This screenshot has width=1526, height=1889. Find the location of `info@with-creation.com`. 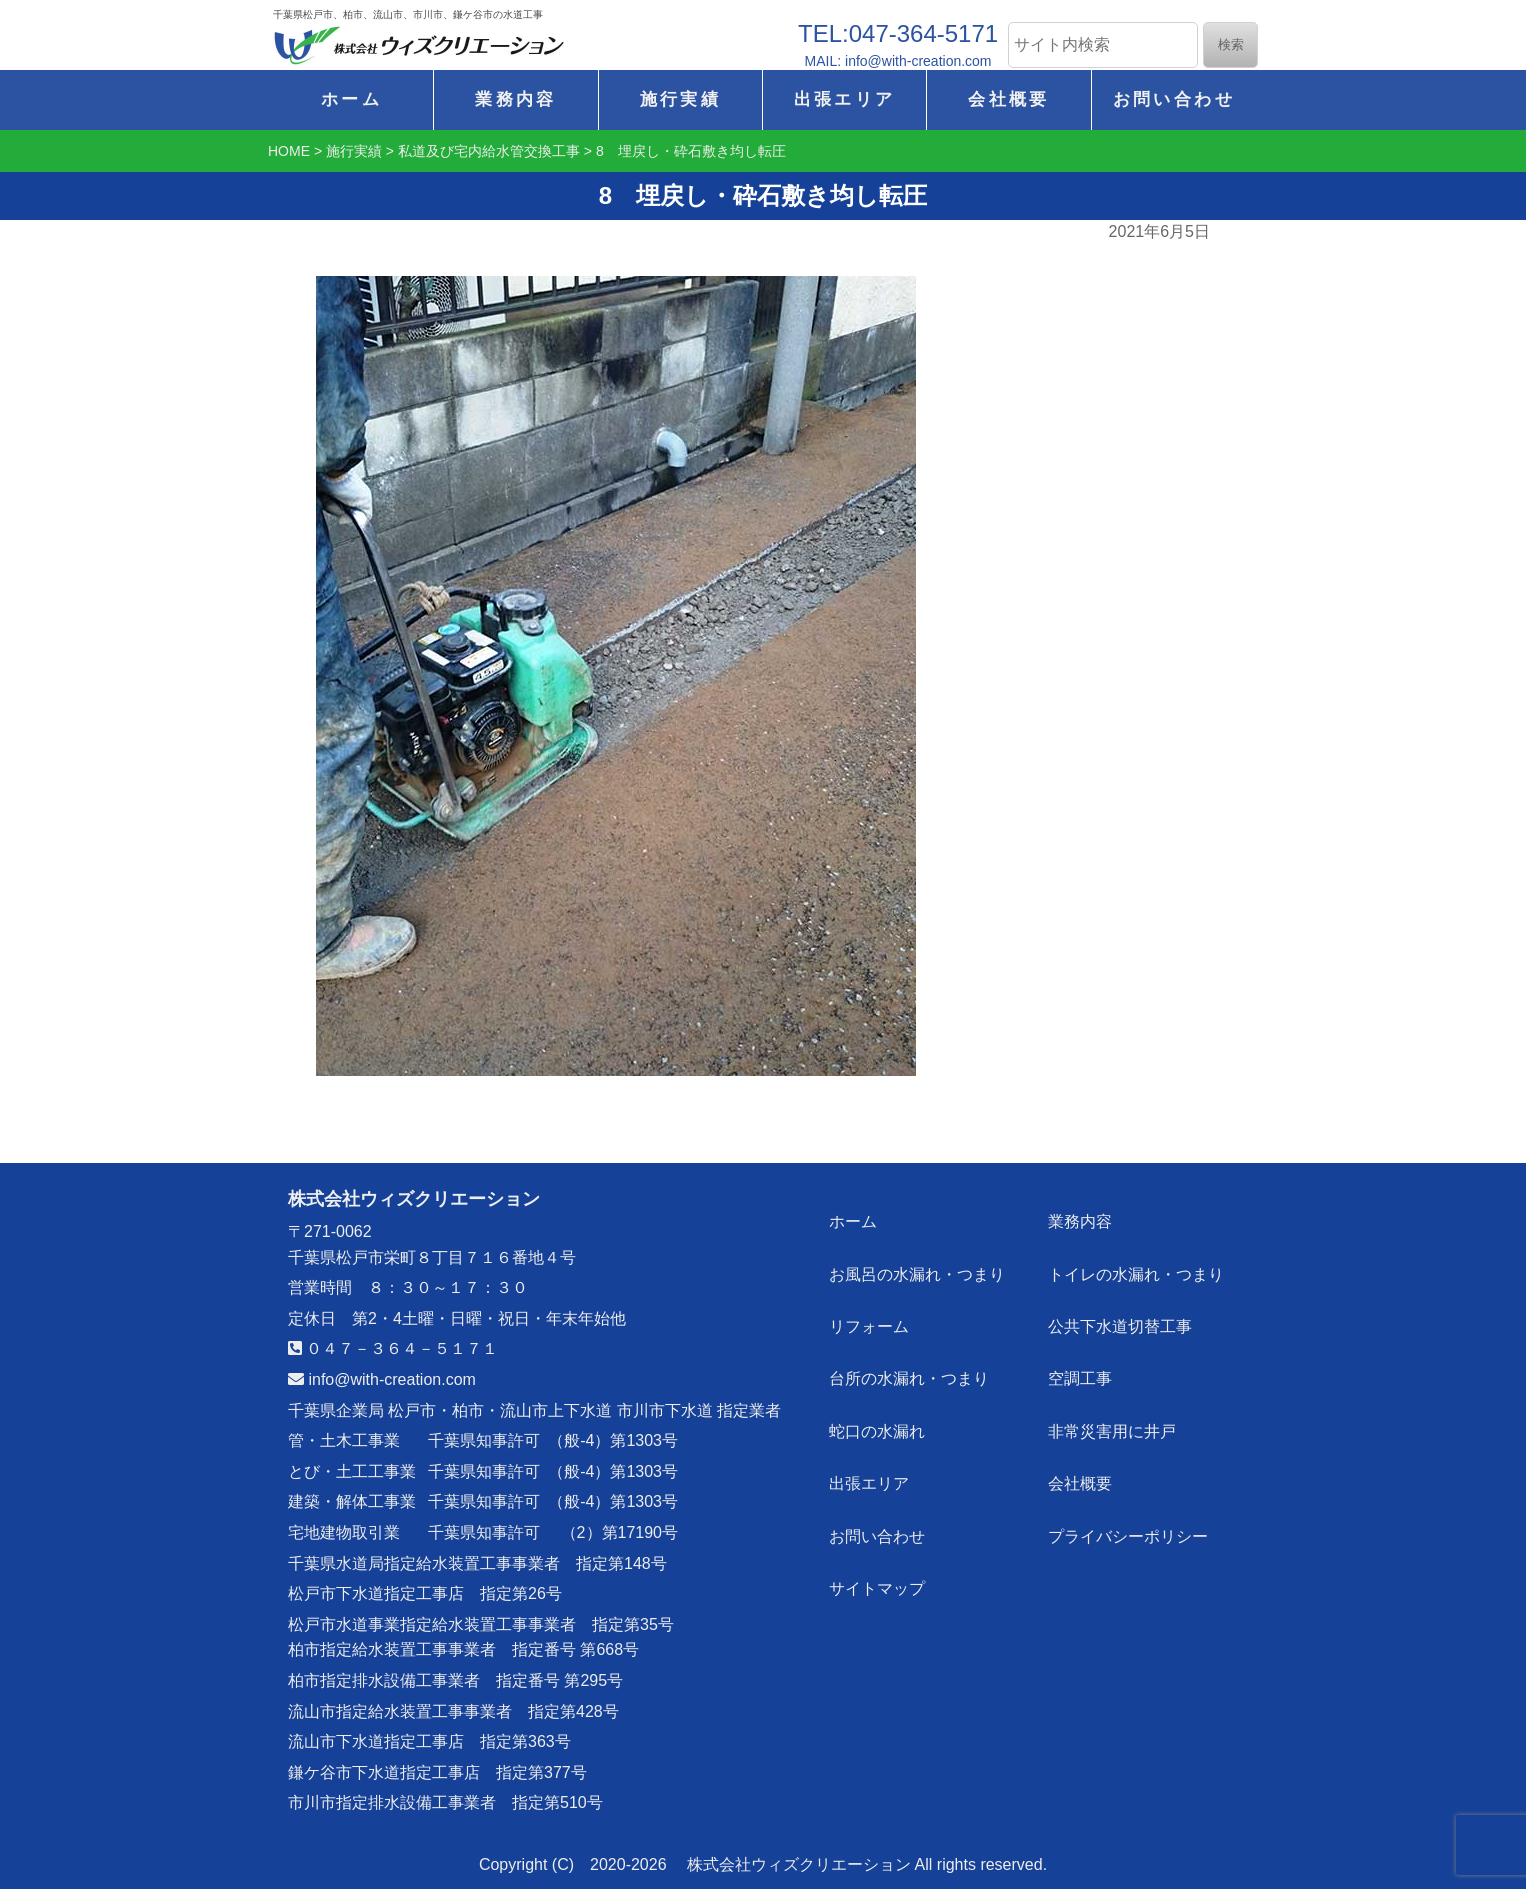

info@with-creation.com is located at coordinates (382, 1379).